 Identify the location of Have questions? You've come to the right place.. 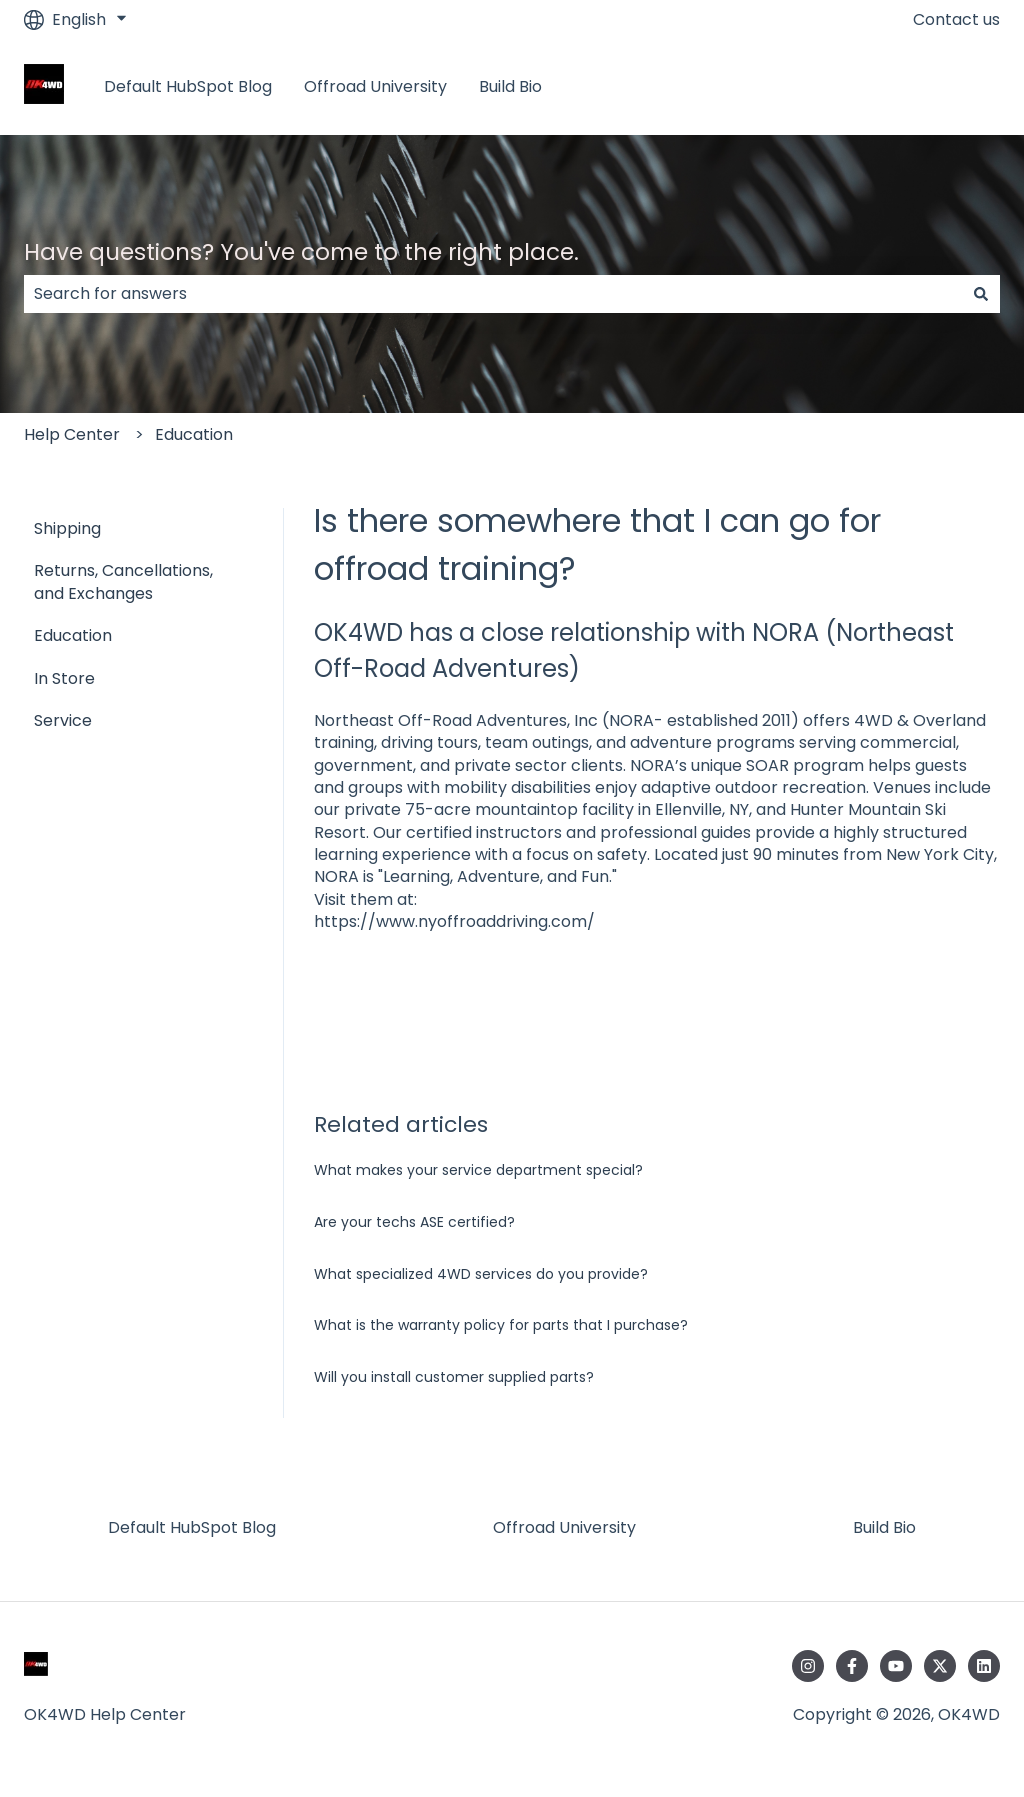
(301, 252).